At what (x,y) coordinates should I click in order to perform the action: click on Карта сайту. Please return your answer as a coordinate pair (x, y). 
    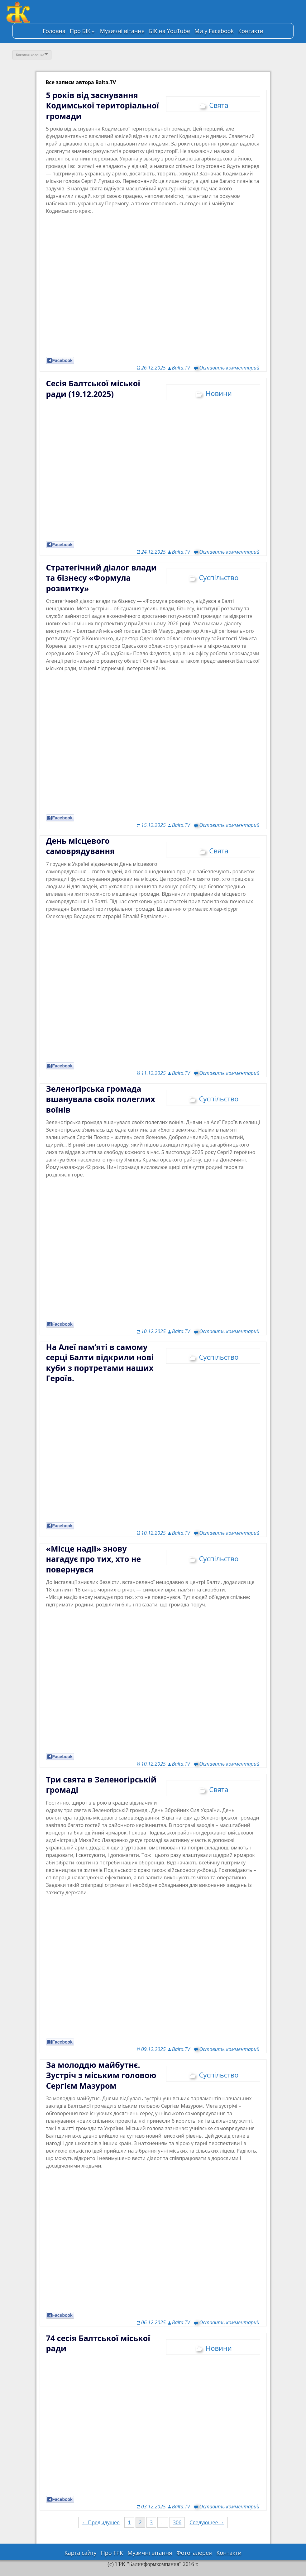
    Looking at the image, I should click on (81, 2552).